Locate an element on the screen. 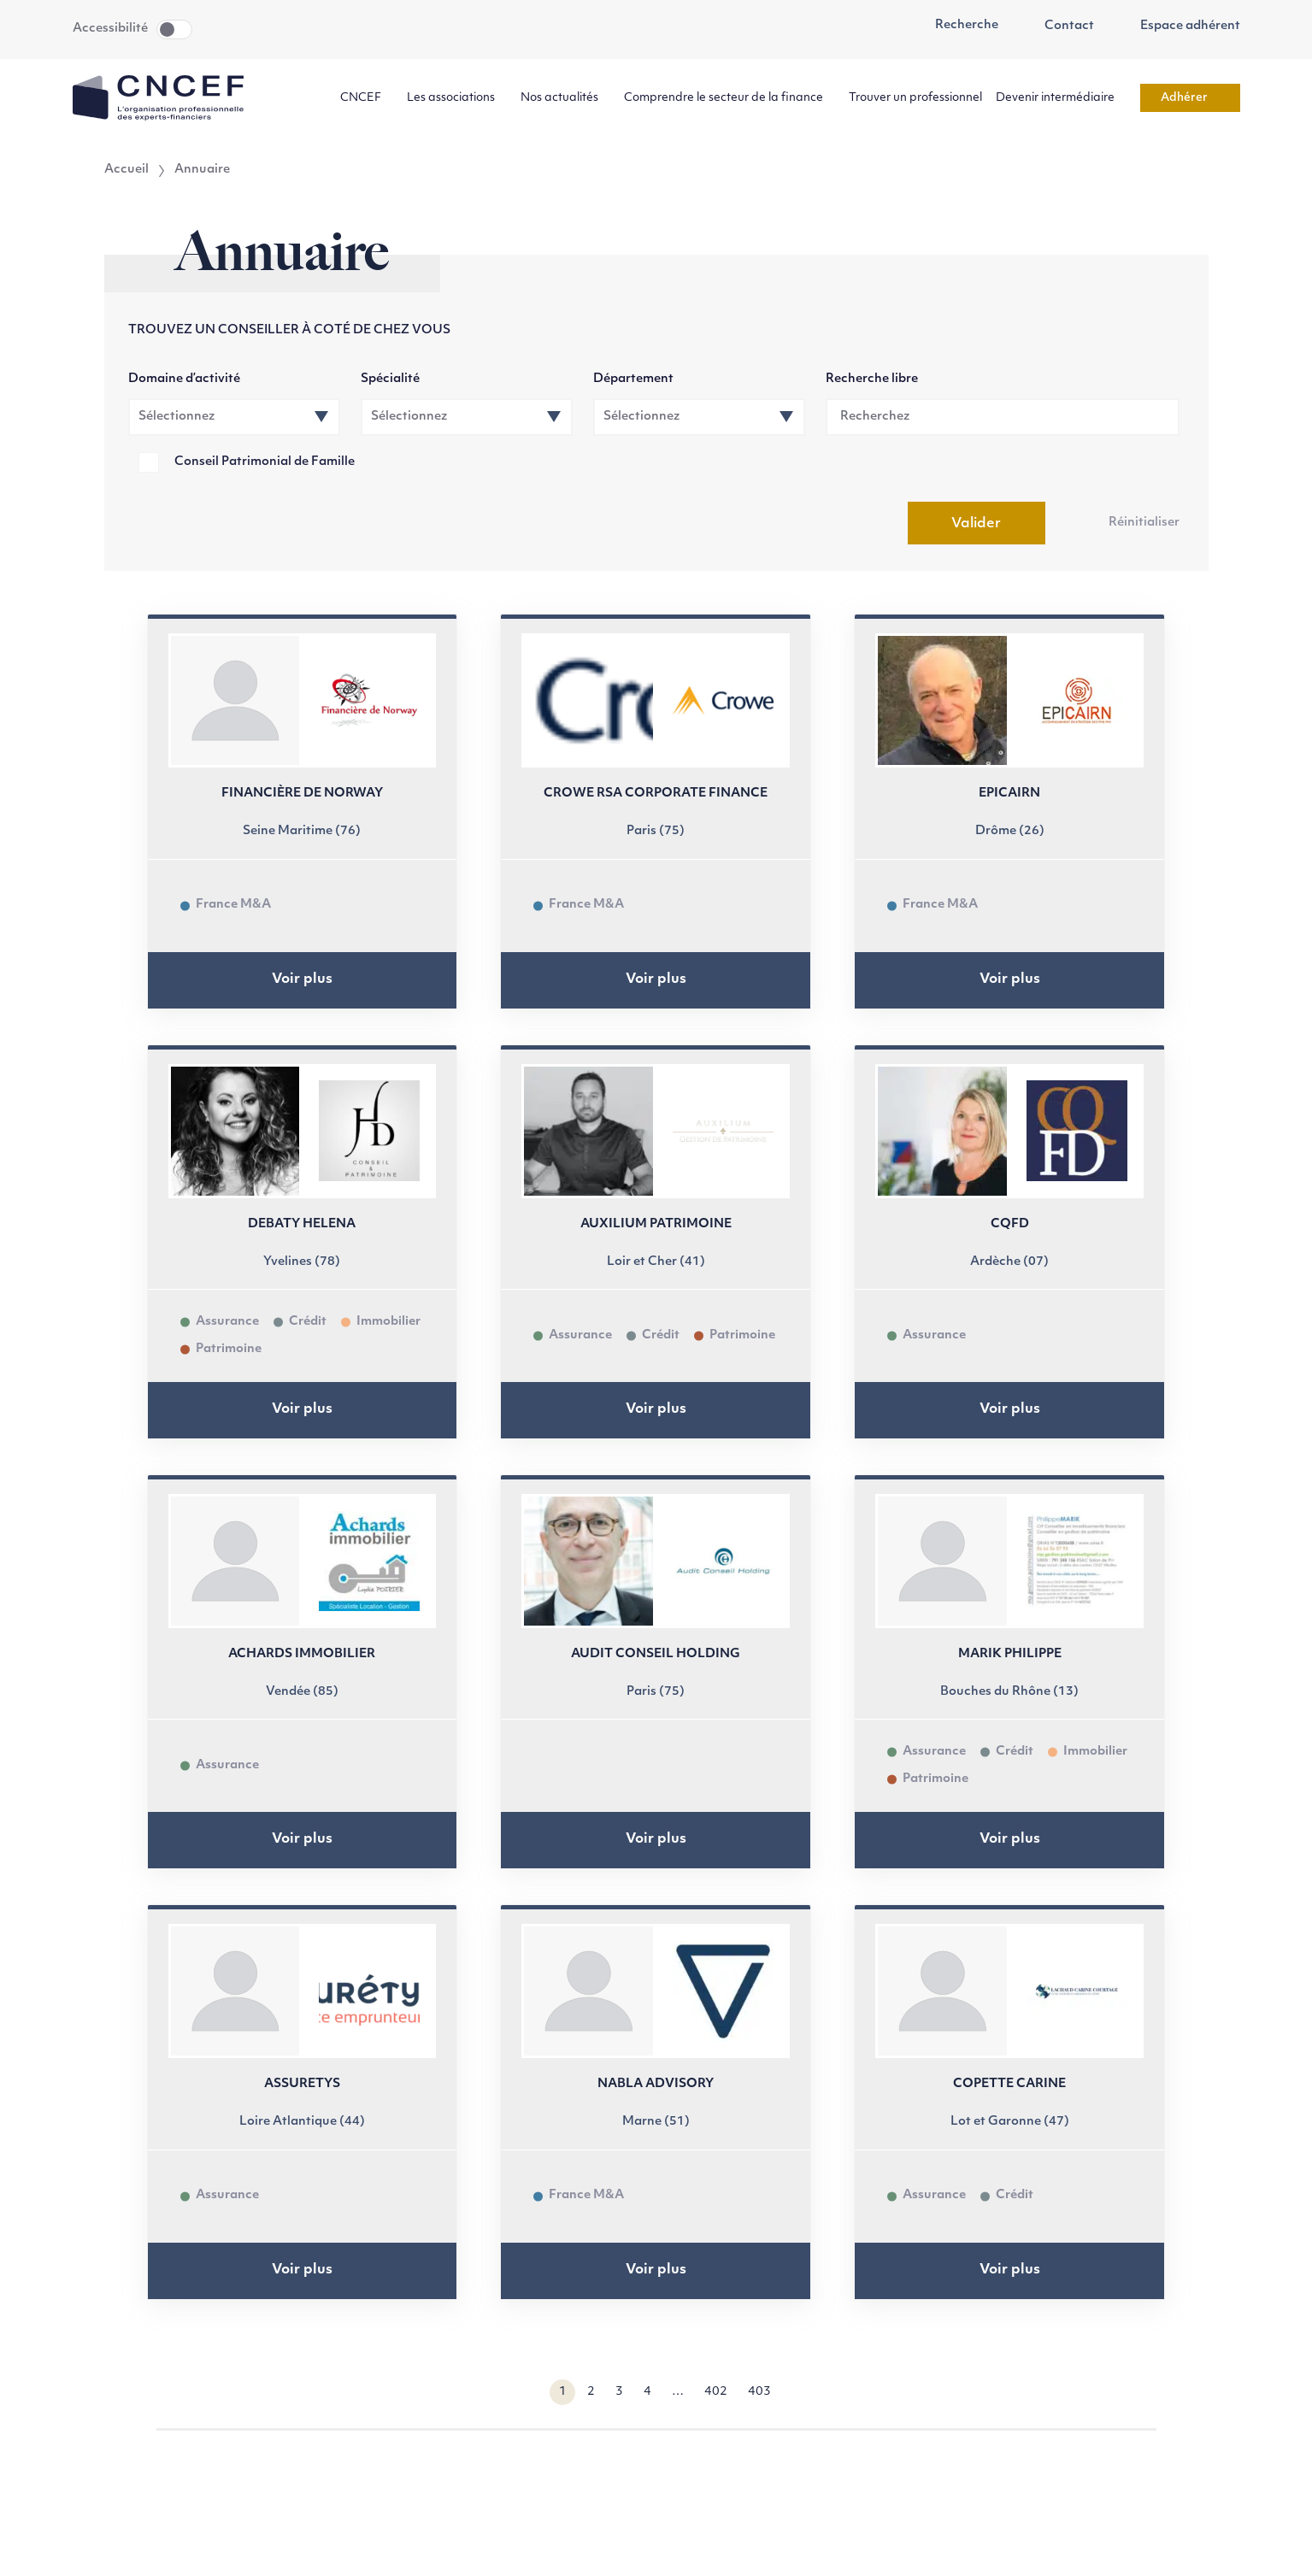  Valider is located at coordinates (976, 524).